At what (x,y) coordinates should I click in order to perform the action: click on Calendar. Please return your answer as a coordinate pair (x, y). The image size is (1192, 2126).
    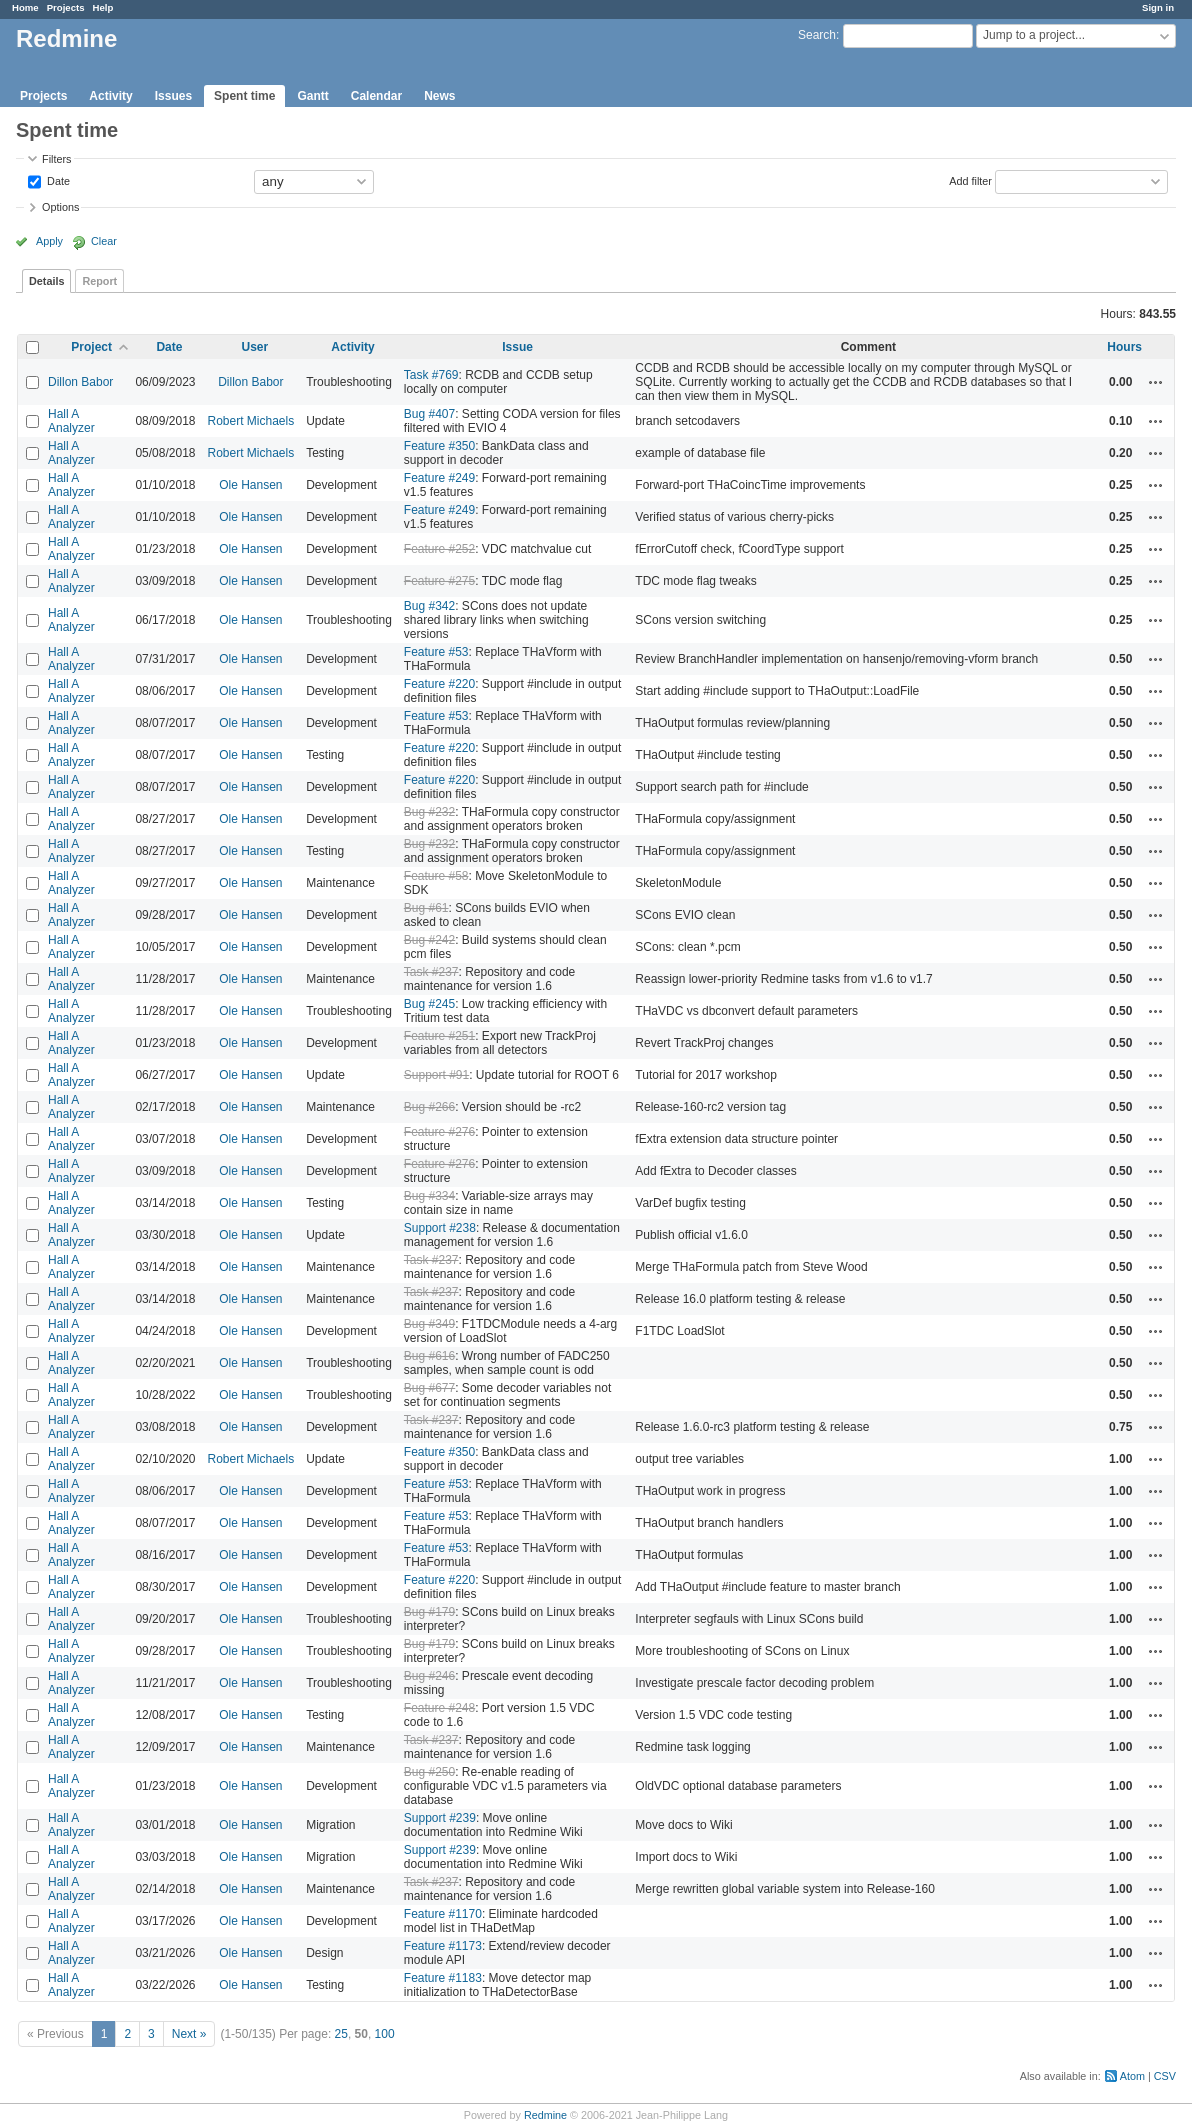
    Looking at the image, I should click on (376, 96).